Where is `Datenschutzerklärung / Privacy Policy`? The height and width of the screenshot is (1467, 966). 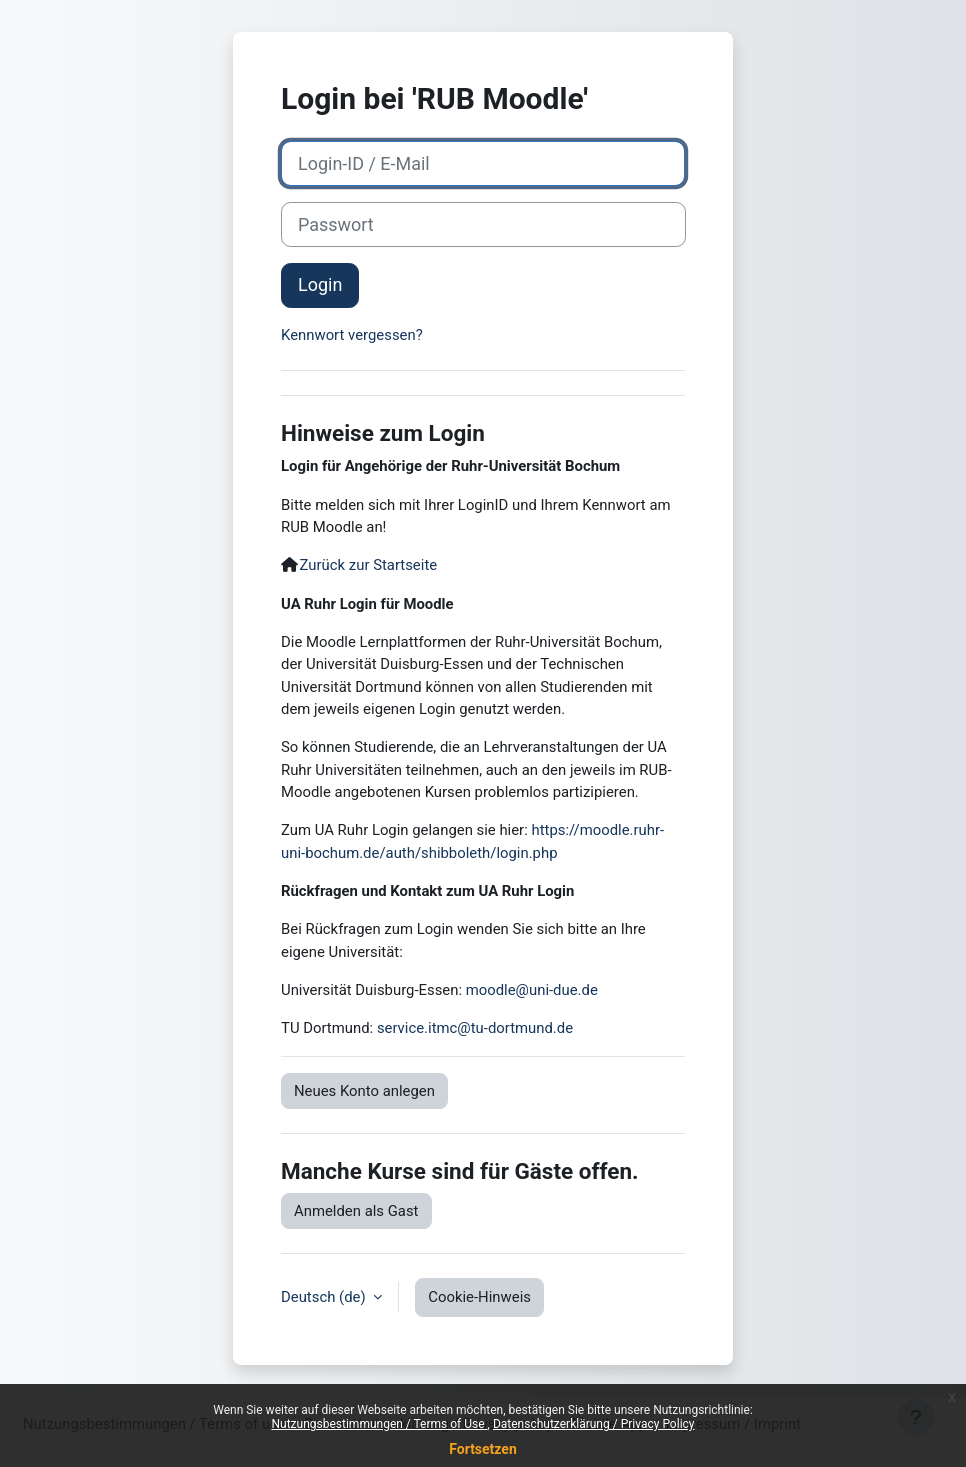
Datenschutzerklärung / Privacy Policy is located at coordinates (594, 1424).